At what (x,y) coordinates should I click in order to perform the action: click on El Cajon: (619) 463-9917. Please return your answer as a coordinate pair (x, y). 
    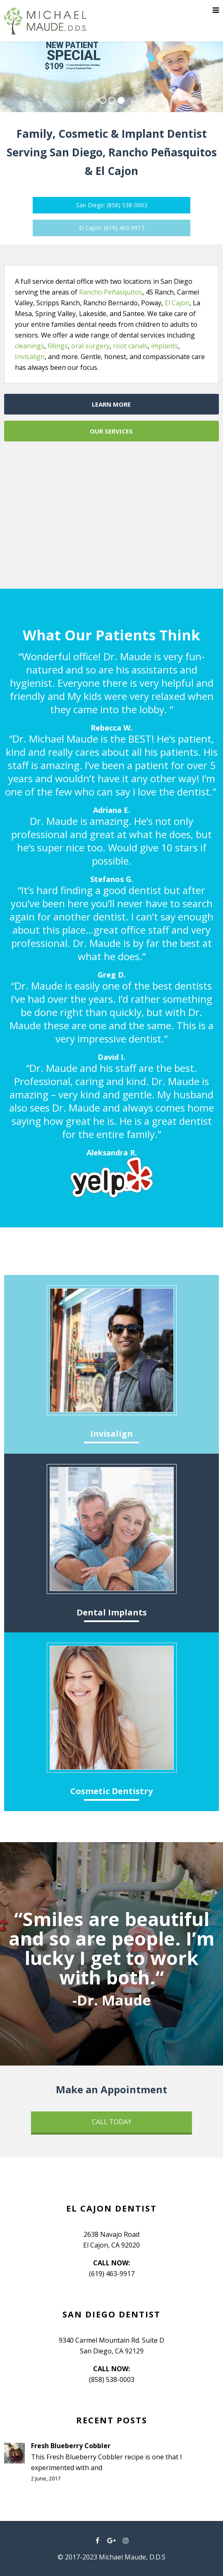
    Looking at the image, I should click on (111, 228).